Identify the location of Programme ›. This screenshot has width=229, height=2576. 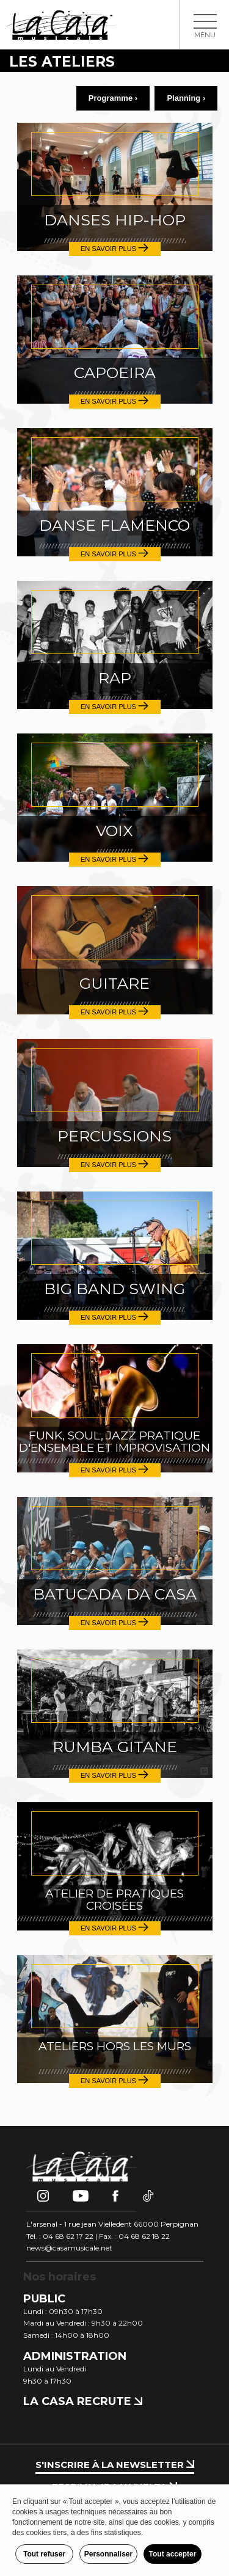
(113, 98).